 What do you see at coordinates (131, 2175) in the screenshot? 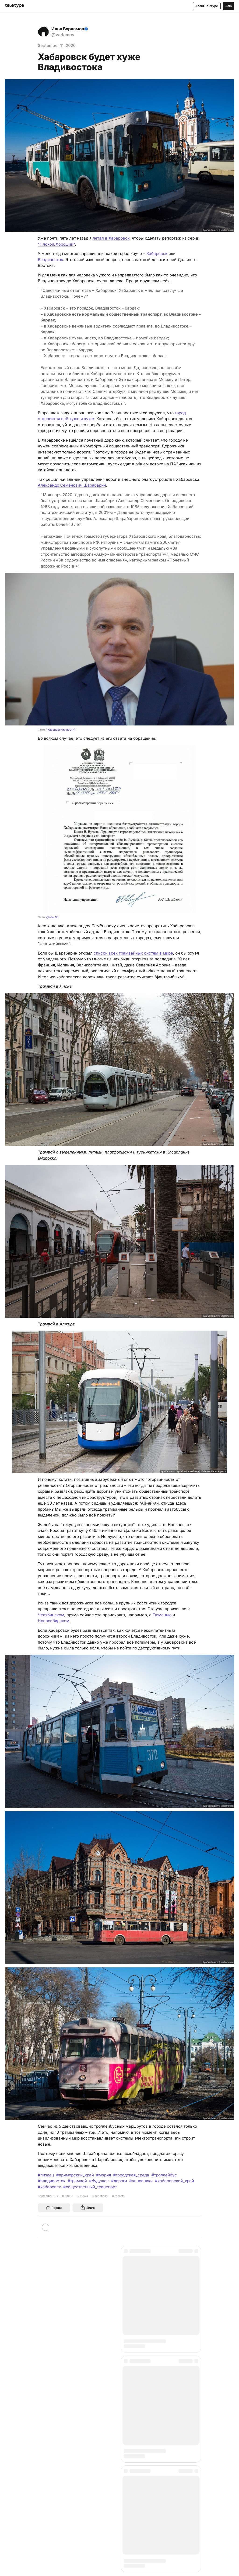
I see `#городская_среда` at bounding box center [131, 2175].